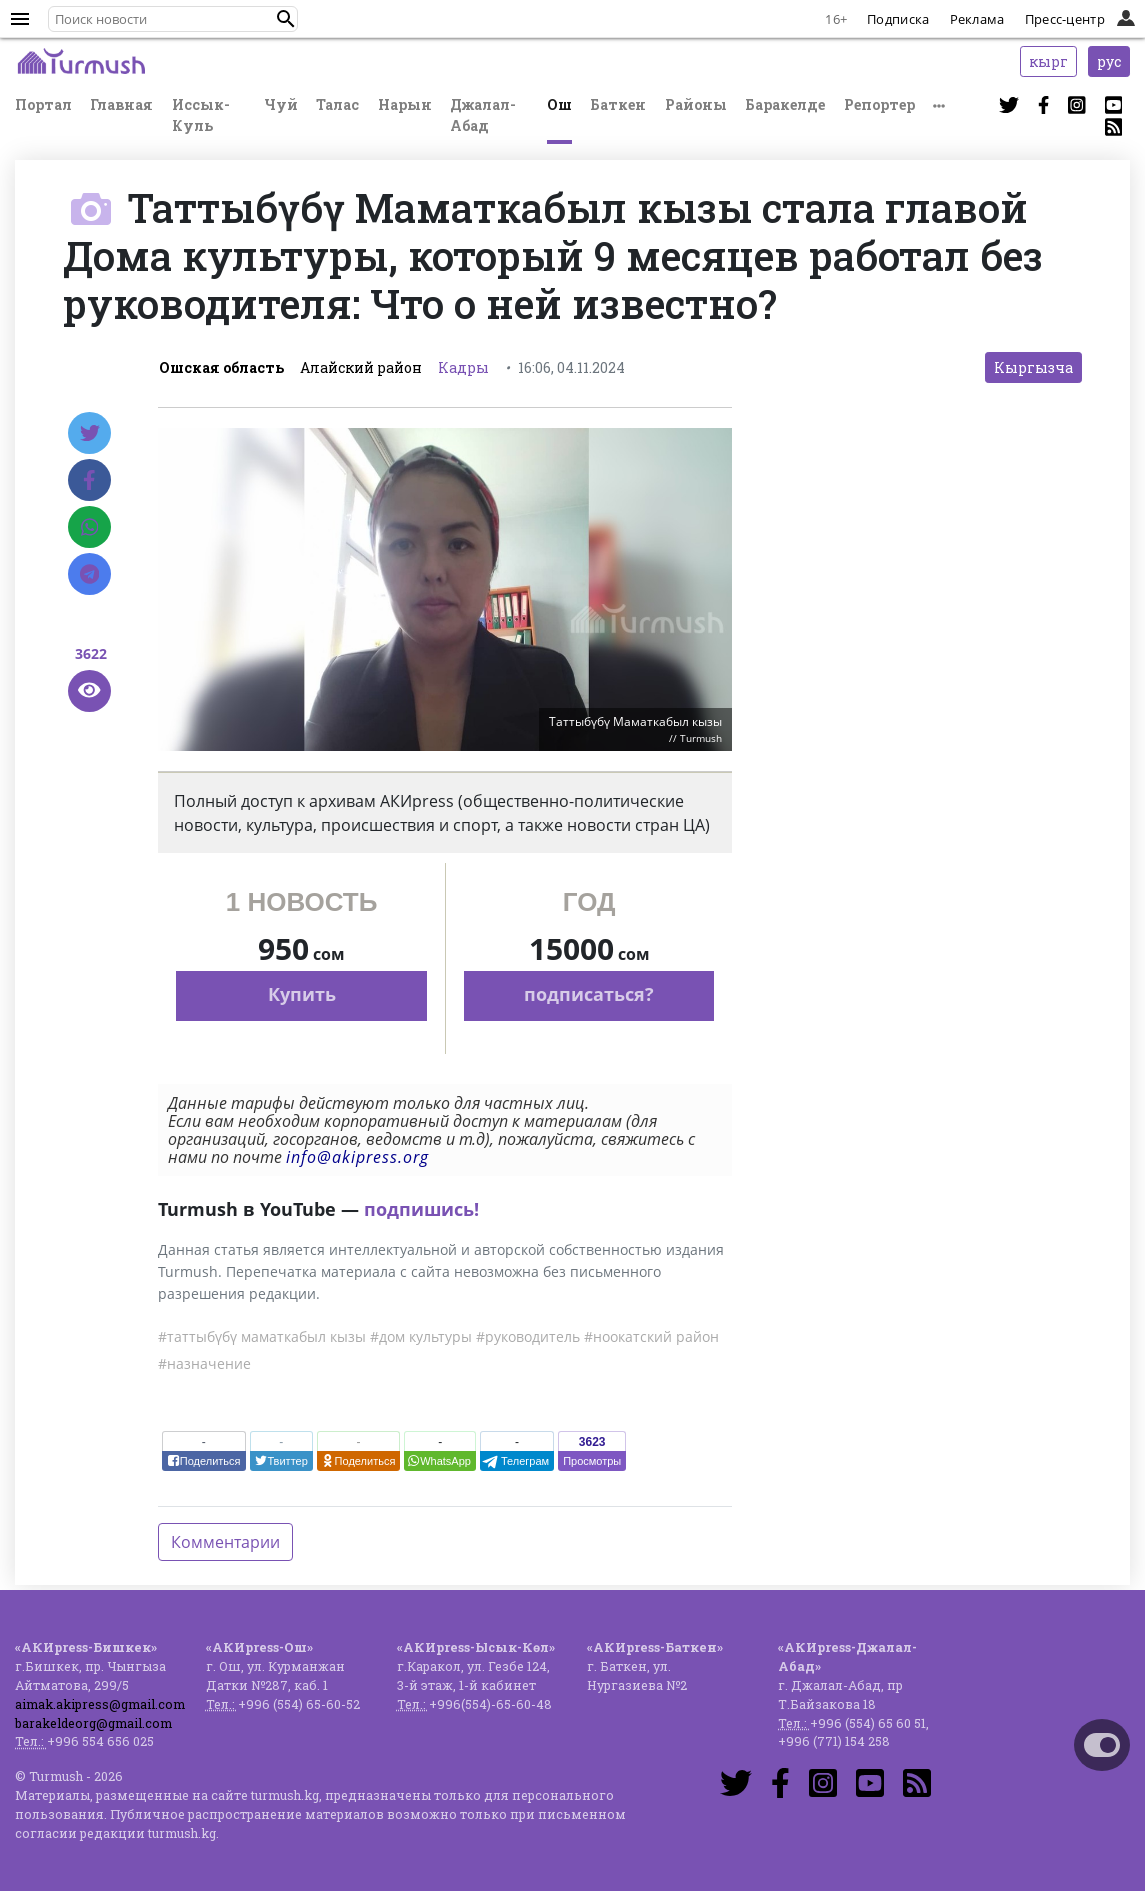 The width and height of the screenshot is (1145, 1891). What do you see at coordinates (977, 19) in the screenshot?
I see `Реклама` at bounding box center [977, 19].